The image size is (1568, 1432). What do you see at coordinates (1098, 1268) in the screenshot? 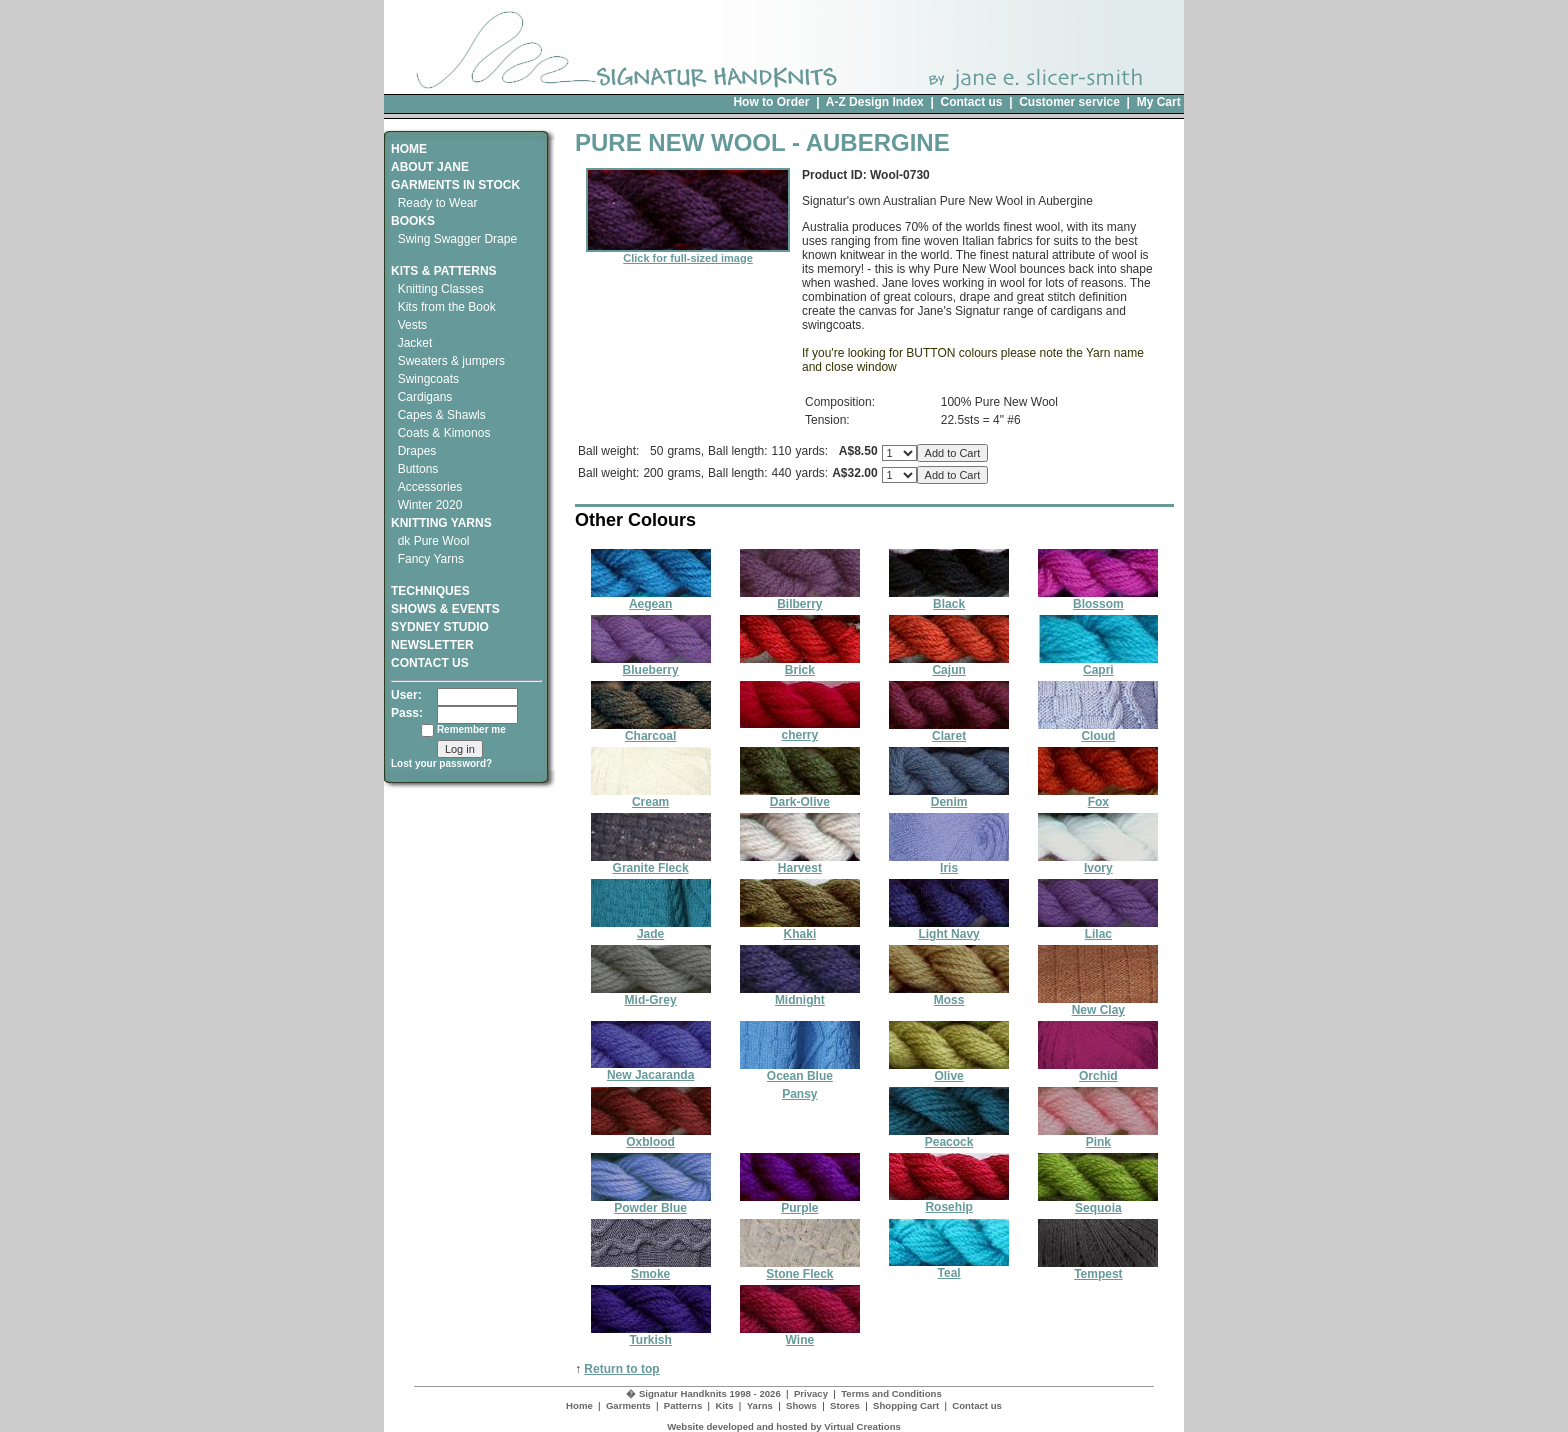
I see `Tempest` at bounding box center [1098, 1268].